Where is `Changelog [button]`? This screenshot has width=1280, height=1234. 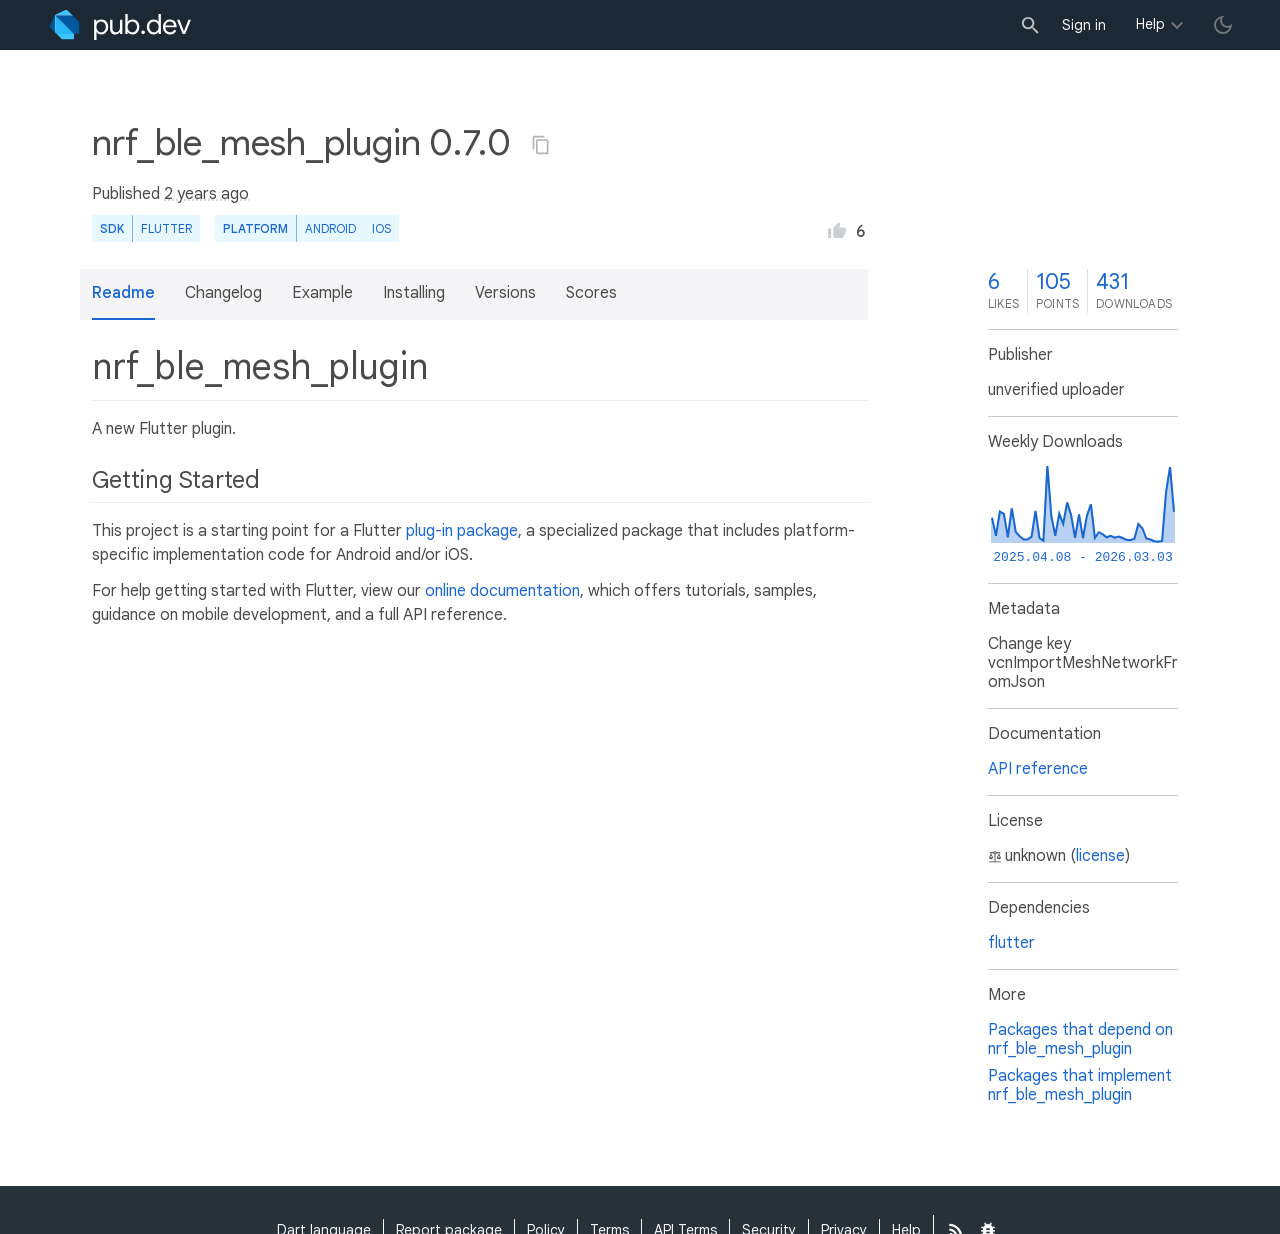 Changelog [button] is located at coordinates (223, 293).